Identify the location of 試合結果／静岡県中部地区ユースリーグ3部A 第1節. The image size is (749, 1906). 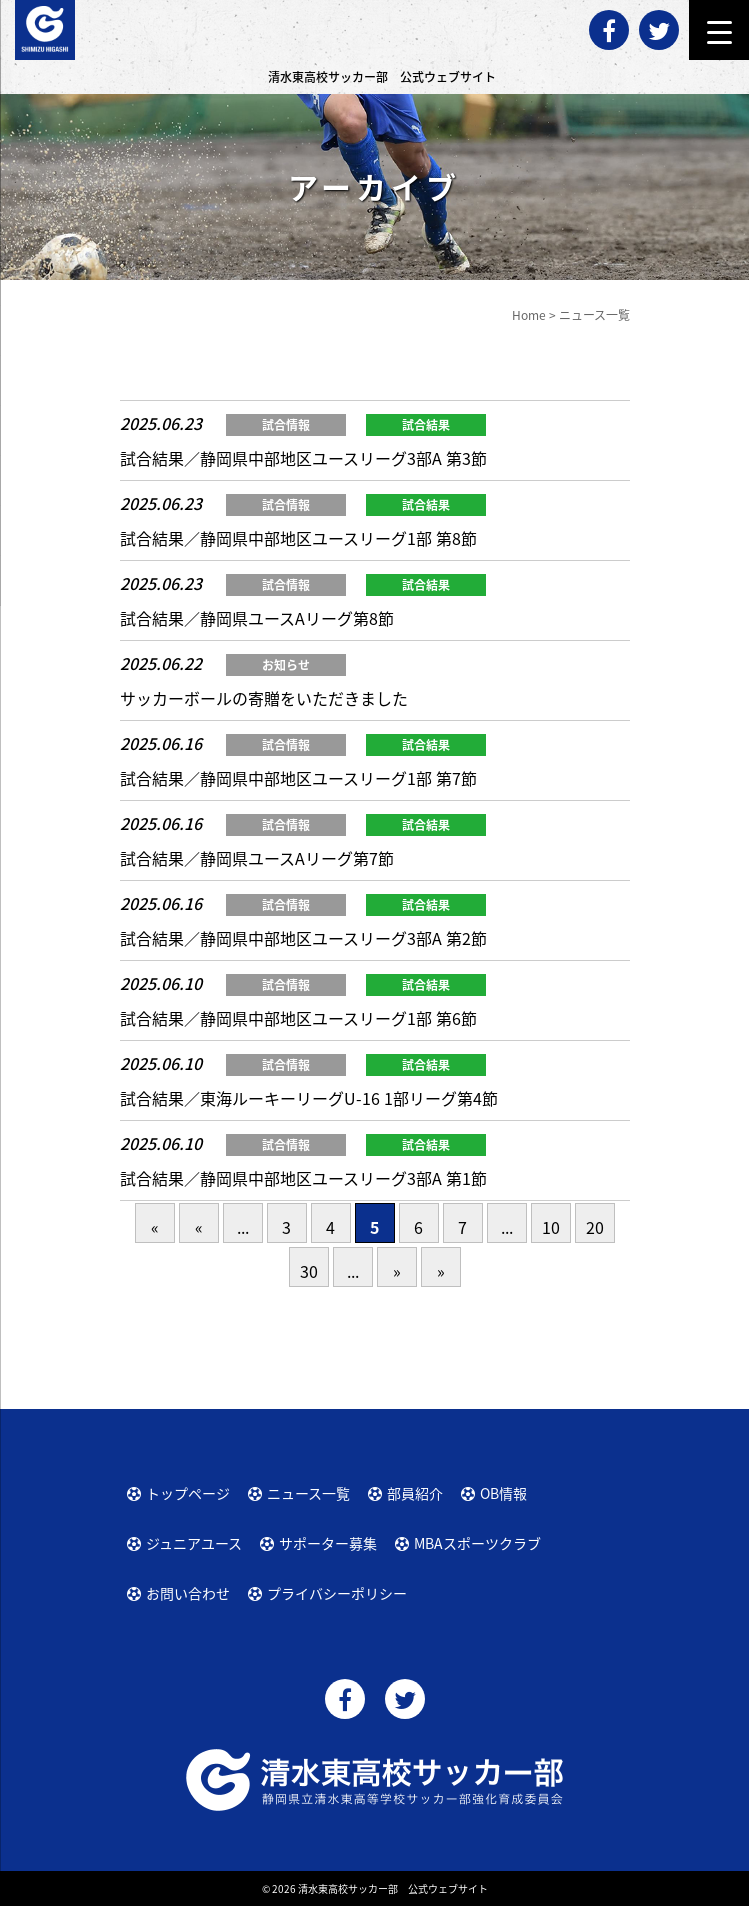
(303, 1178).